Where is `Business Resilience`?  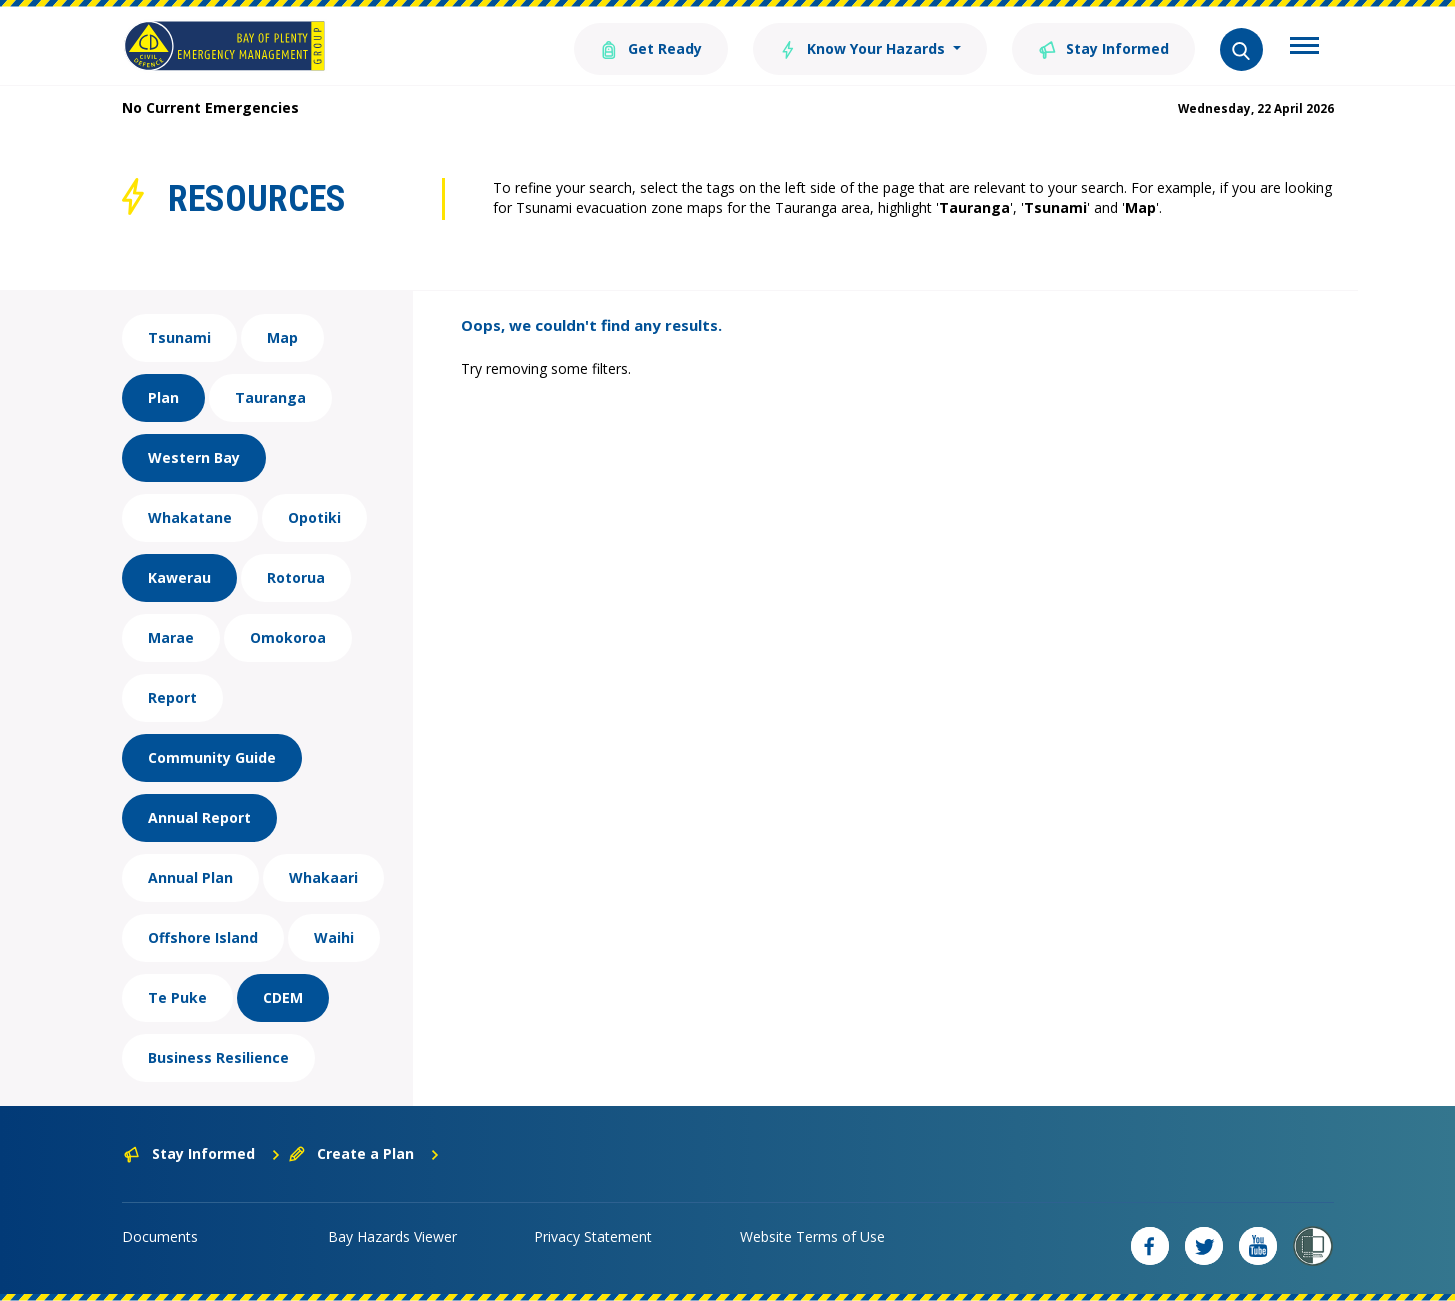
Business Resilience is located at coordinates (218, 1057).